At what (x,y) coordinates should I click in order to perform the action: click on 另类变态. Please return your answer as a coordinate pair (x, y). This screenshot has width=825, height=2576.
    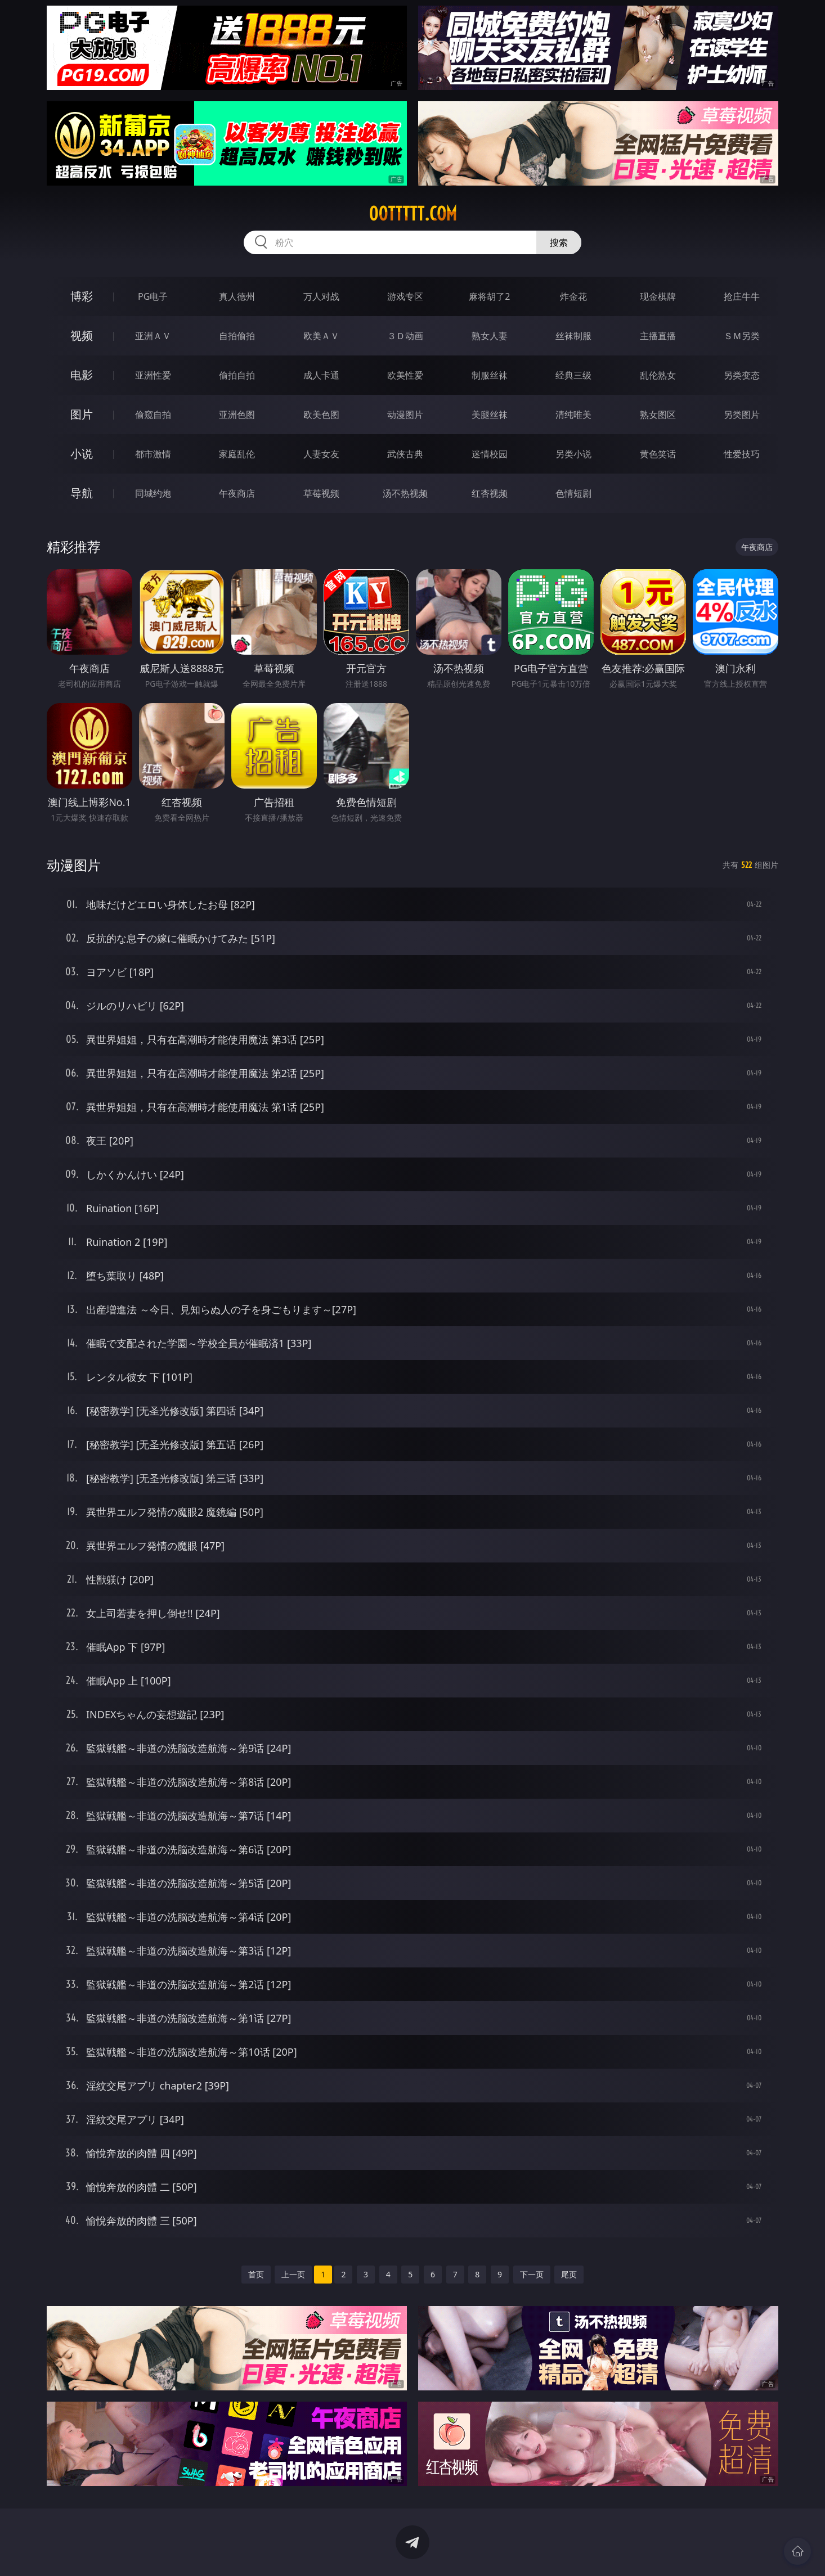
    Looking at the image, I should click on (742, 375).